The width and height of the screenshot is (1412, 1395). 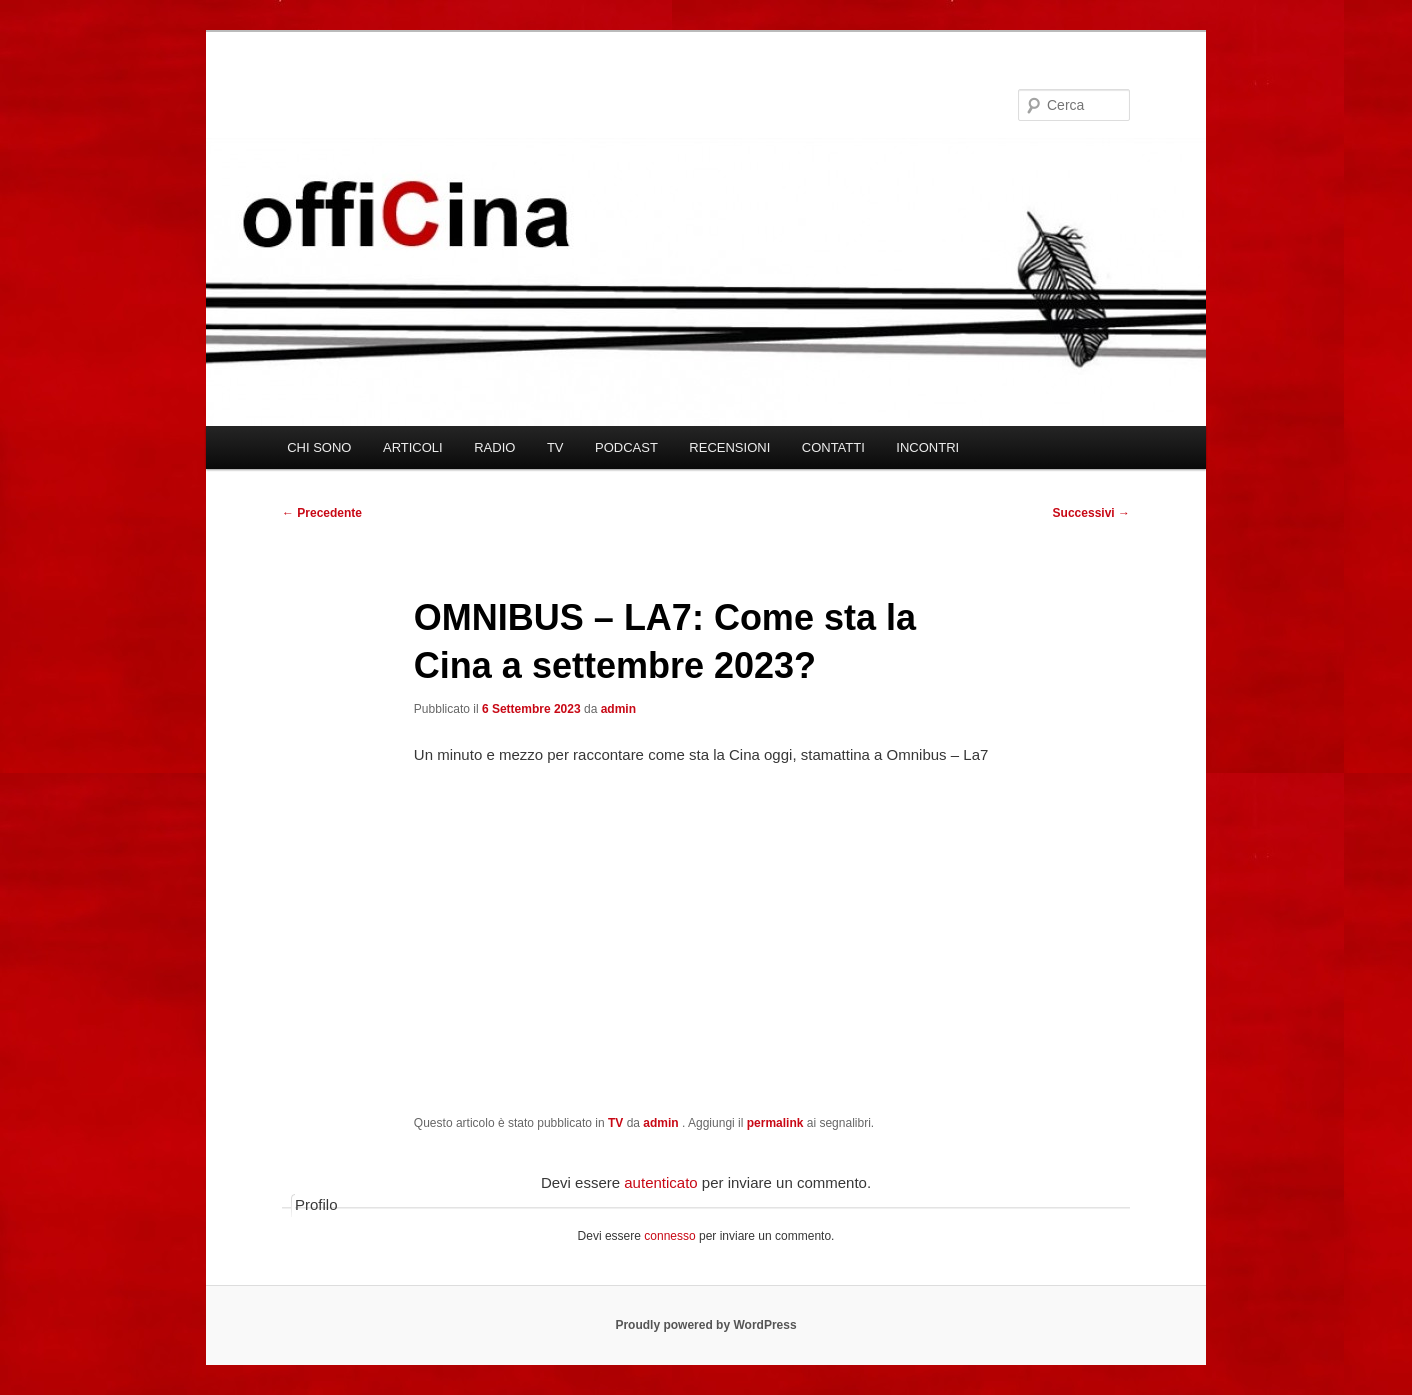 I want to click on RECENSIONI, so click(x=729, y=447).